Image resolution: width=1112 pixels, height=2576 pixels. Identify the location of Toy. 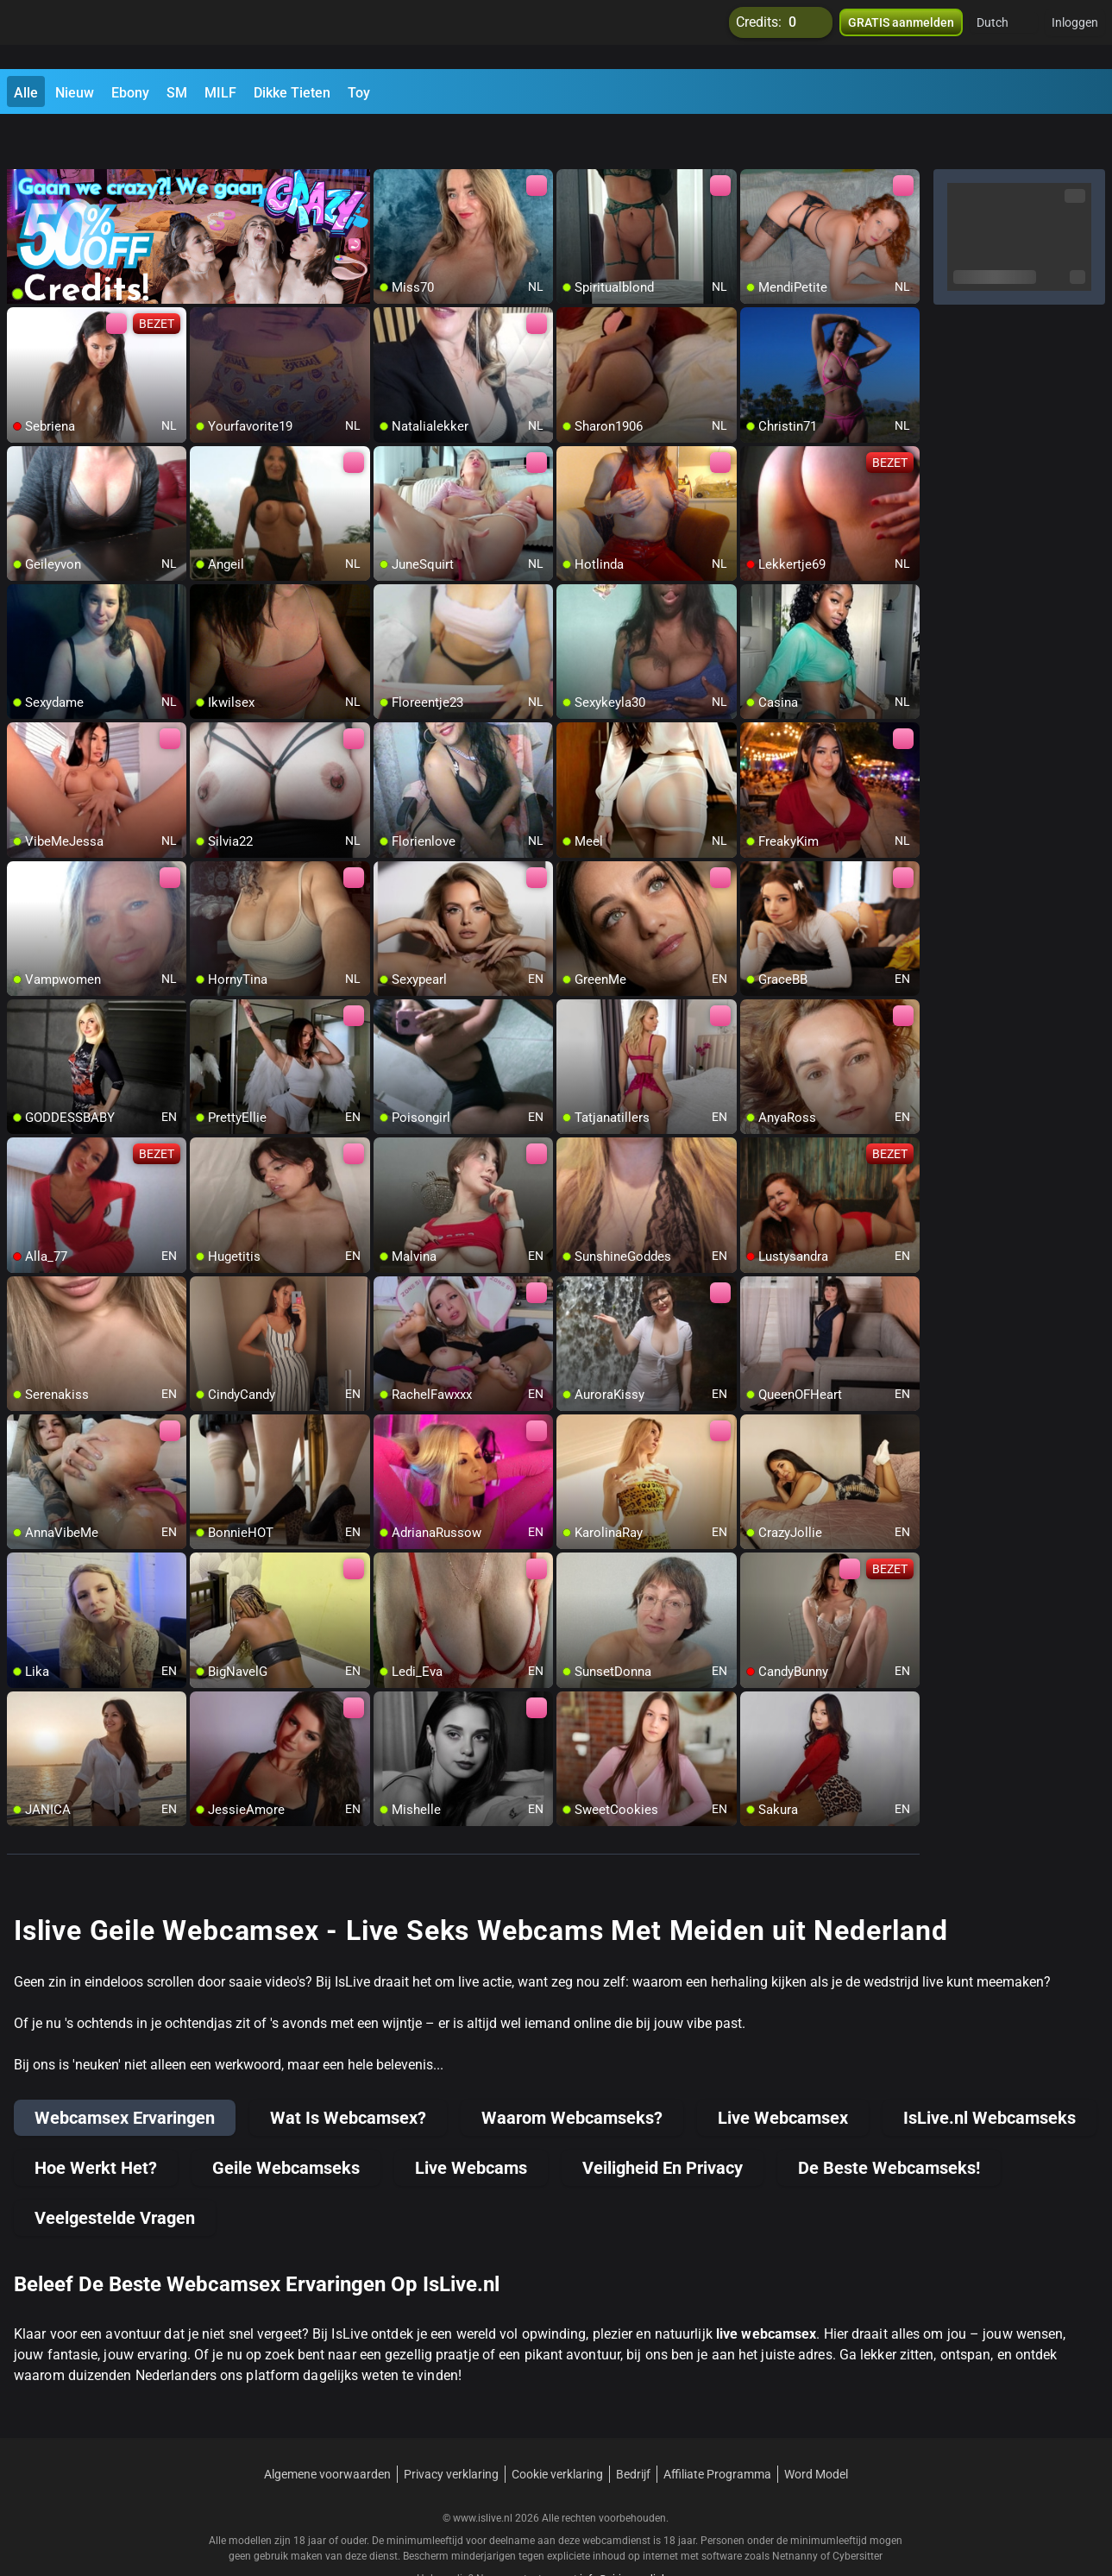
(359, 93).